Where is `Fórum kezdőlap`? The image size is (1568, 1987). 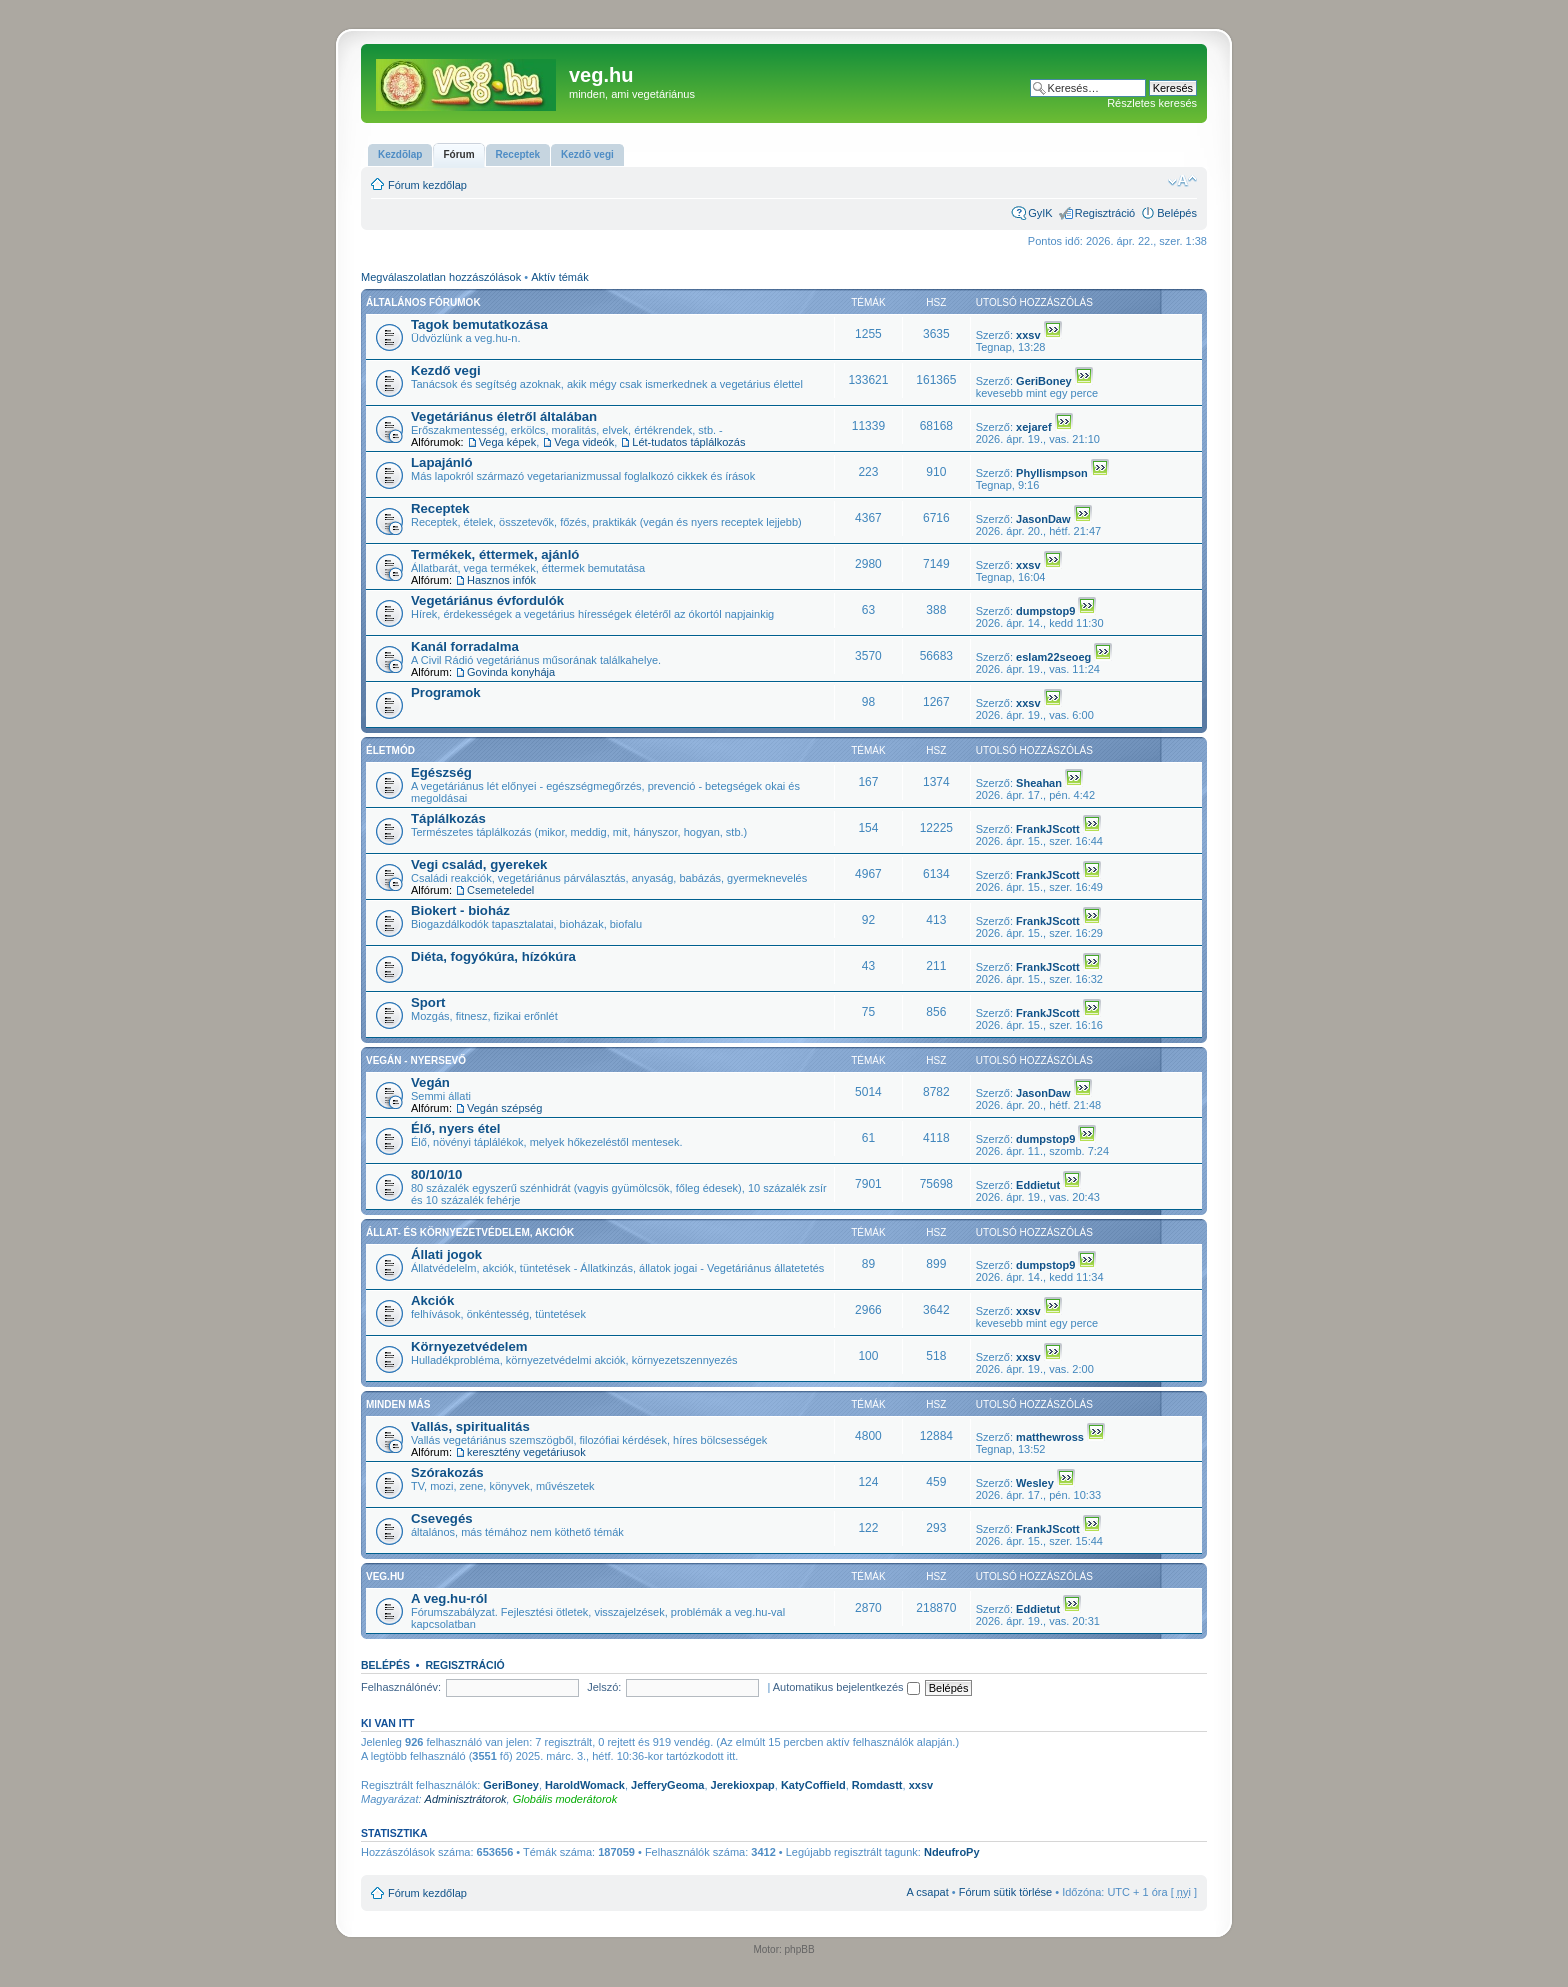 Fórum kezdőlap is located at coordinates (427, 185).